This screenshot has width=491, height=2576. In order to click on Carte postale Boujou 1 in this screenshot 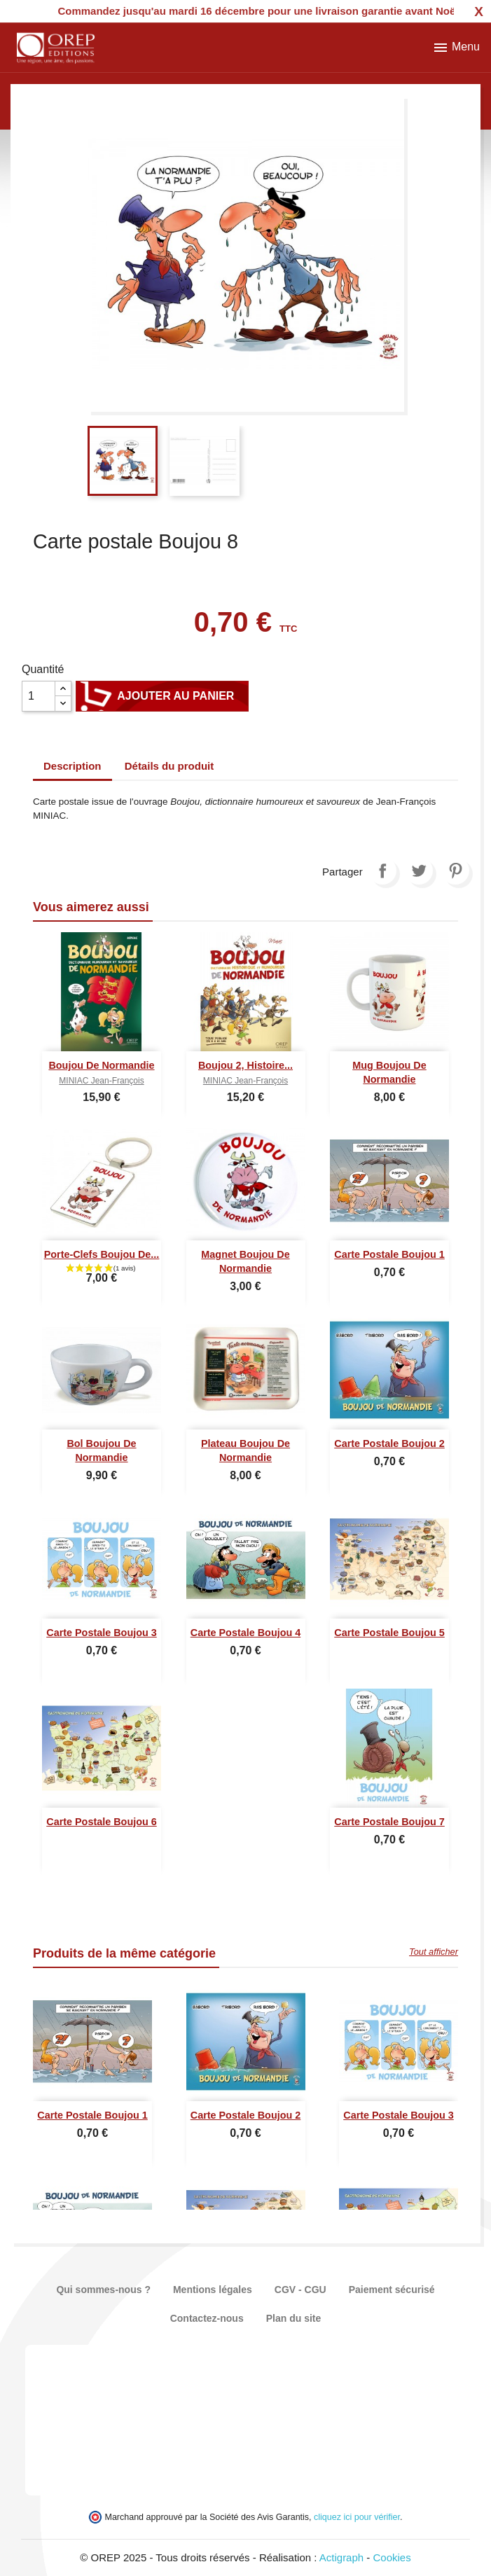, I will do `click(389, 1254)`.